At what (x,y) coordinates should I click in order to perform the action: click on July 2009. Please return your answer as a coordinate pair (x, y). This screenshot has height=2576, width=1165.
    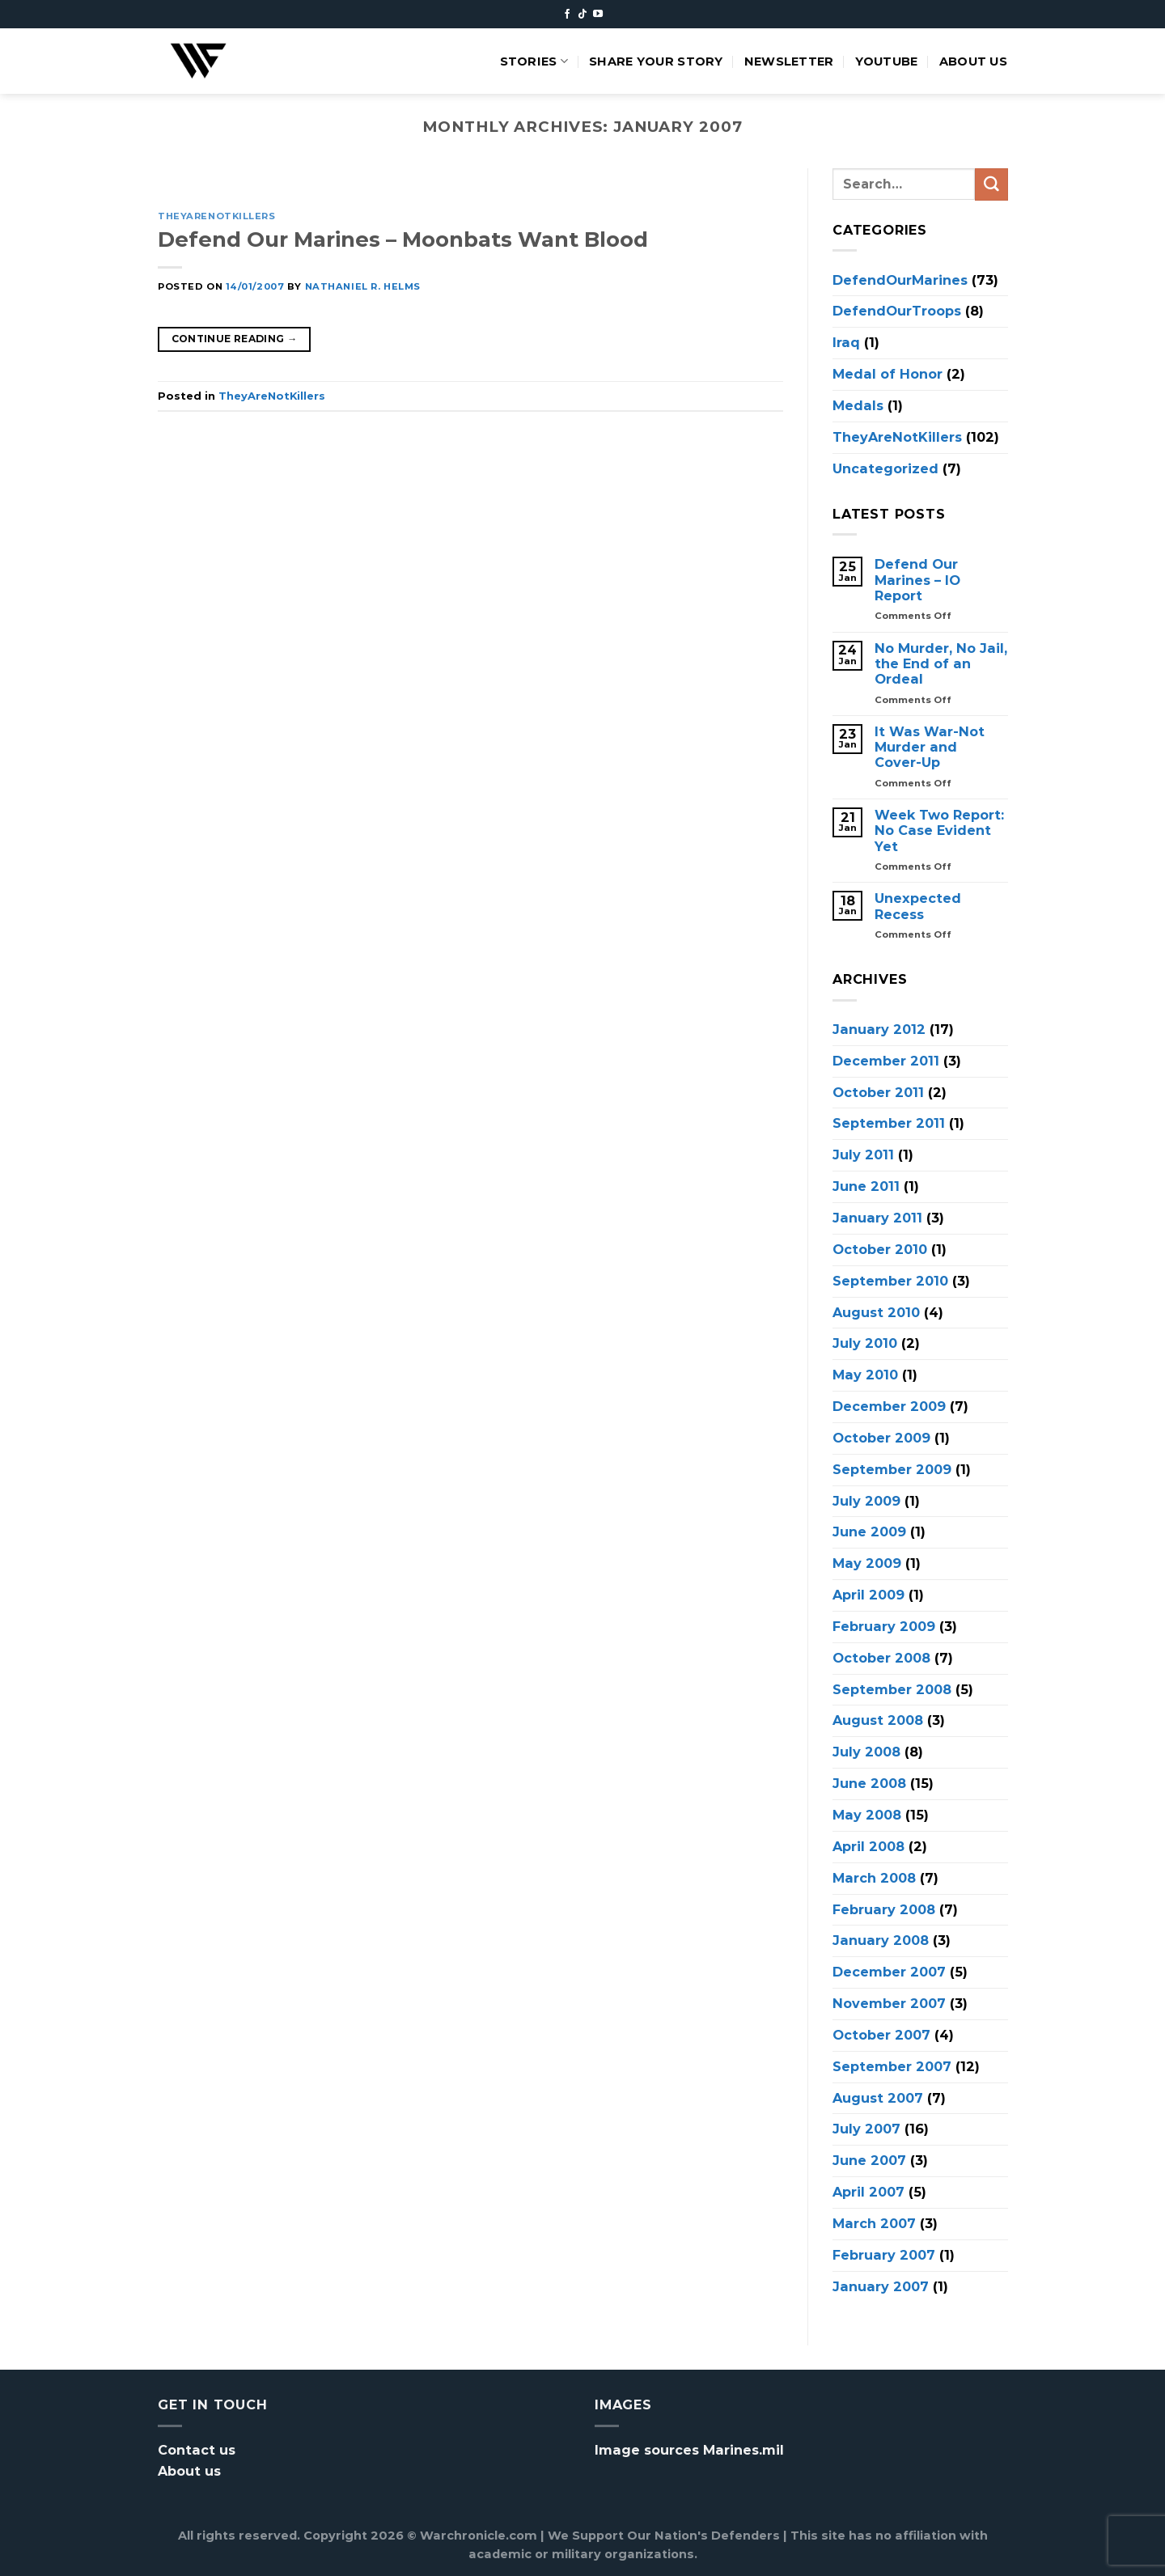
    Looking at the image, I should click on (866, 1500).